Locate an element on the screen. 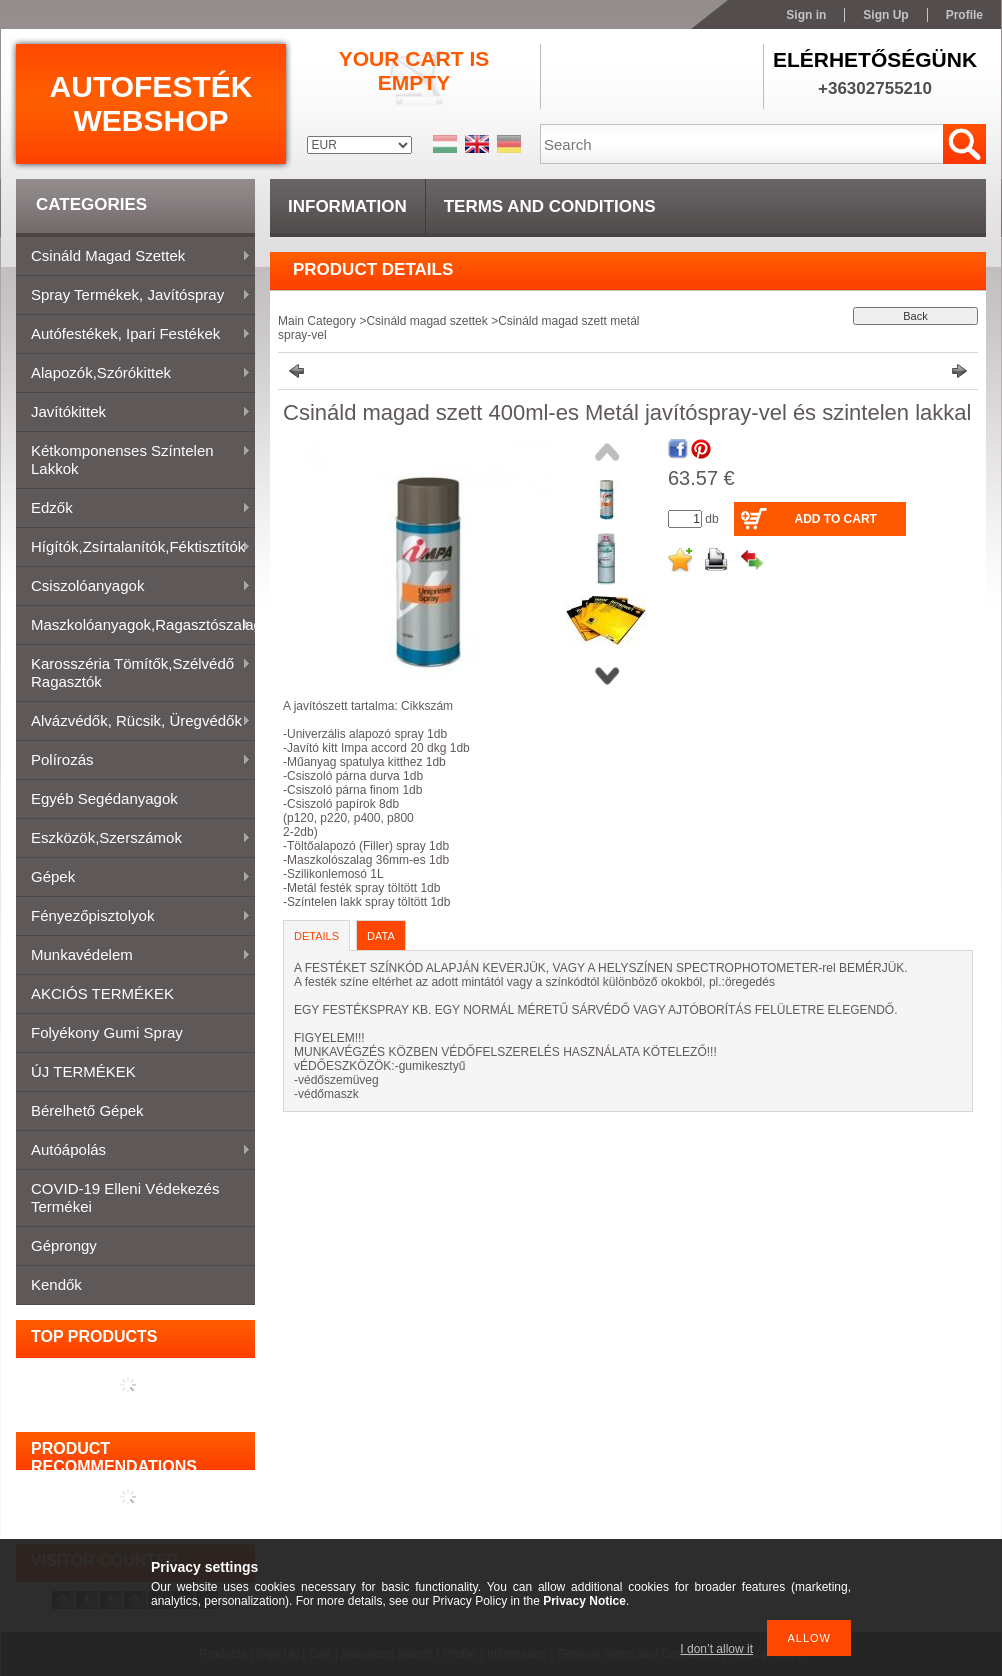 The image size is (1002, 1676). Kétkomponenses színtelen lakkok is located at coordinates (133, 459).